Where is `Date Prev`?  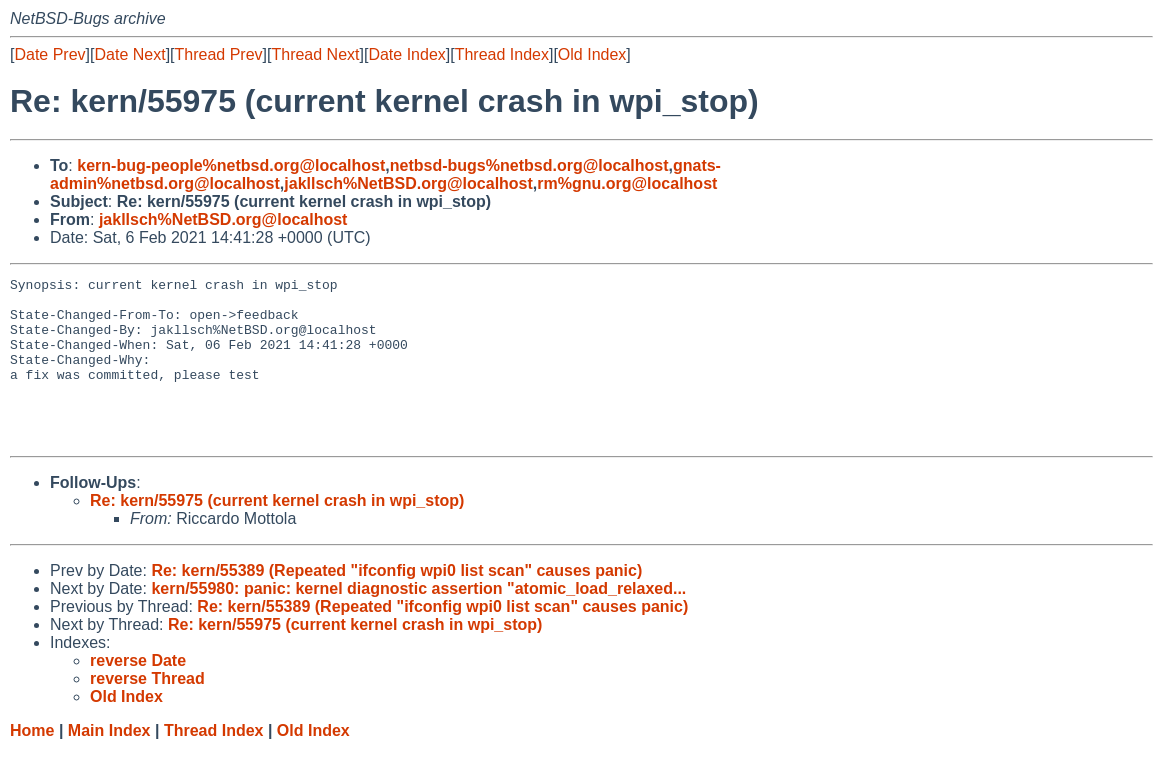
Date Prev is located at coordinates (49, 54).